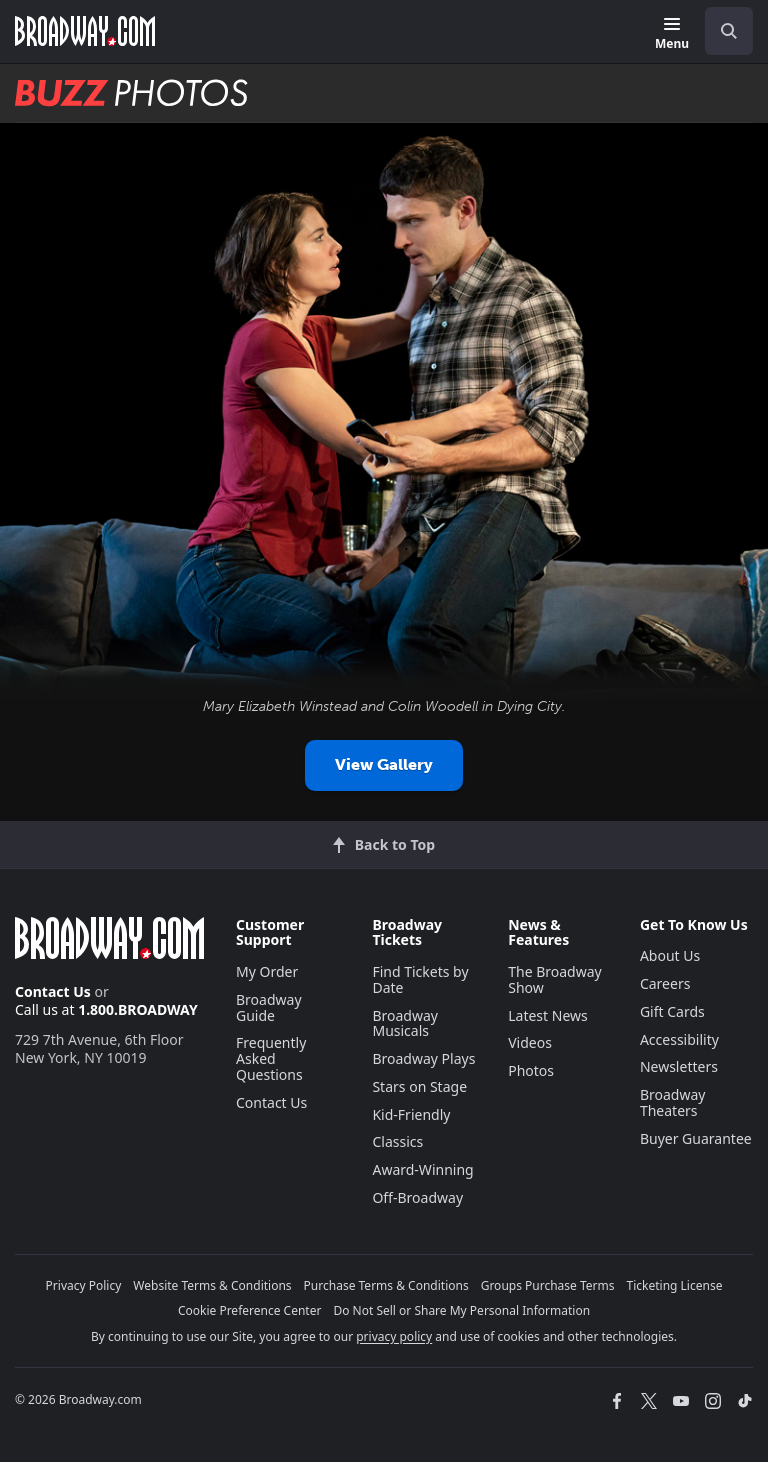 Image resolution: width=768 pixels, height=1462 pixels. What do you see at coordinates (548, 1285) in the screenshot?
I see `Groups Purchase Terms` at bounding box center [548, 1285].